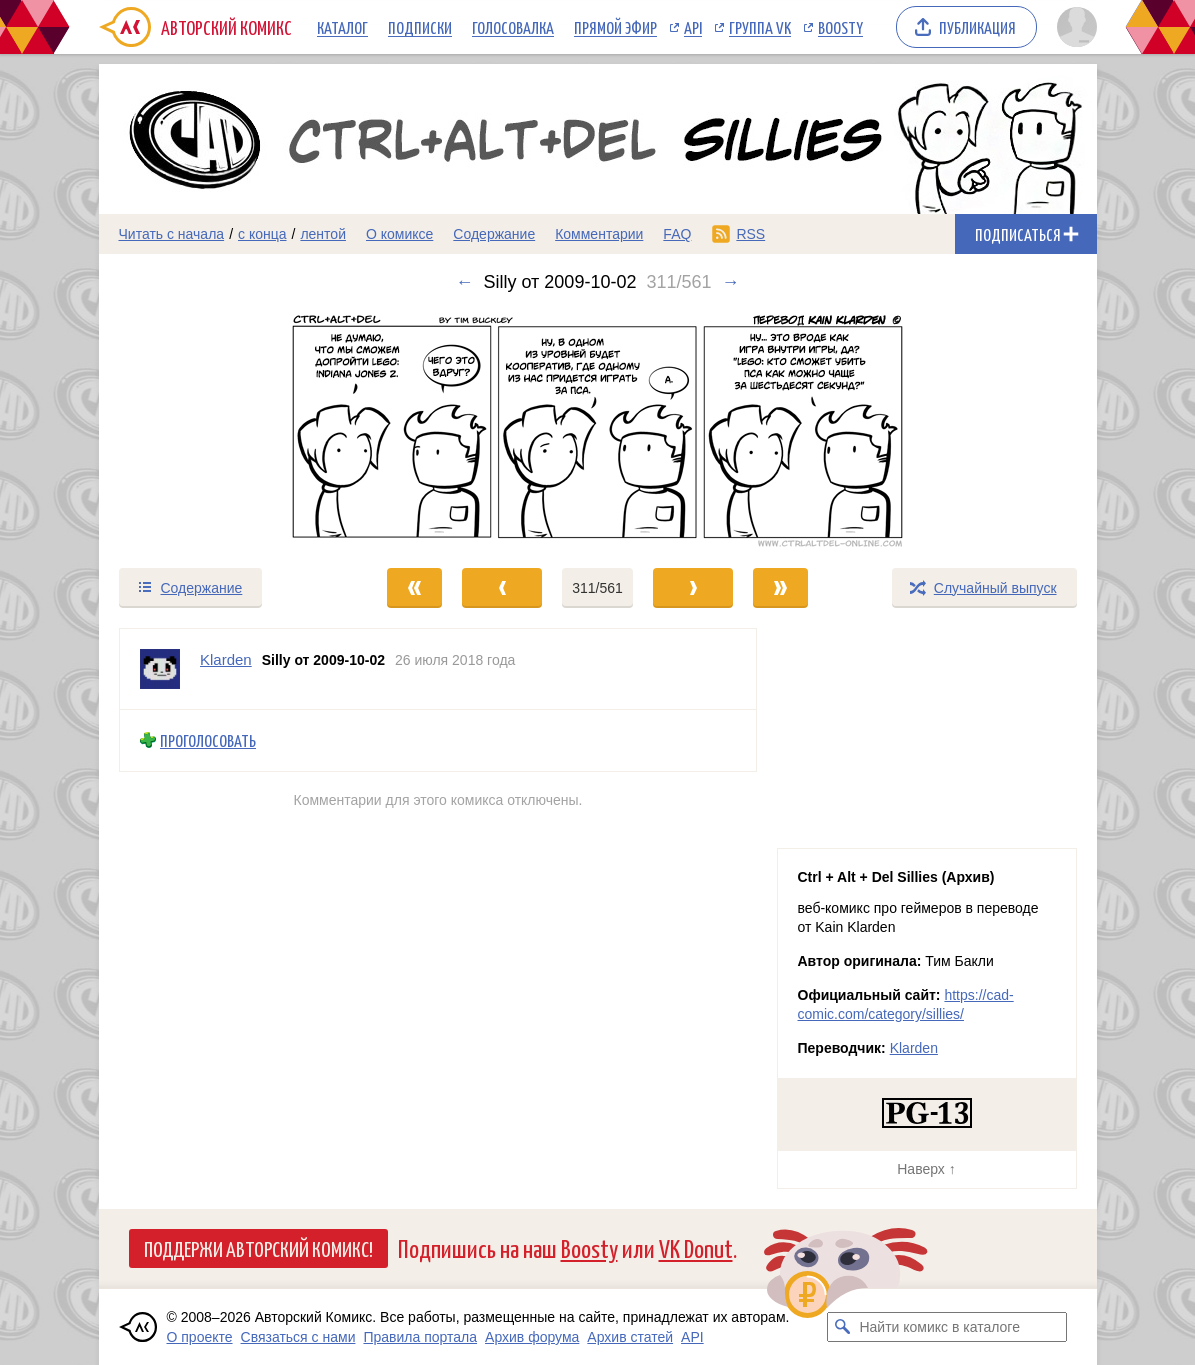 The height and width of the screenshot is (1365, 1195). I want to click on Архив форума, so click(532, 1337).